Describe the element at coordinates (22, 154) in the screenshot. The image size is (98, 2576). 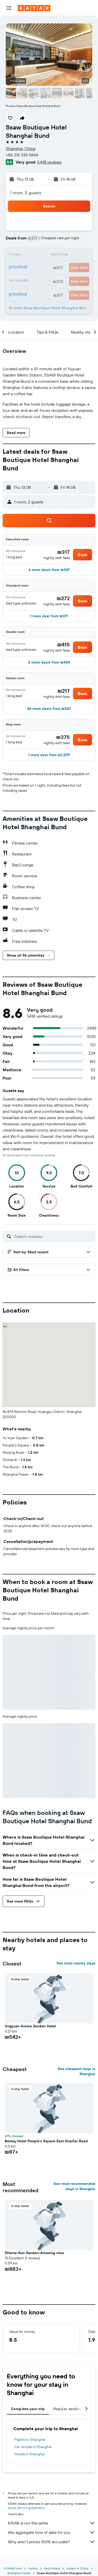
I see `+86 216 326 5666` at that location.